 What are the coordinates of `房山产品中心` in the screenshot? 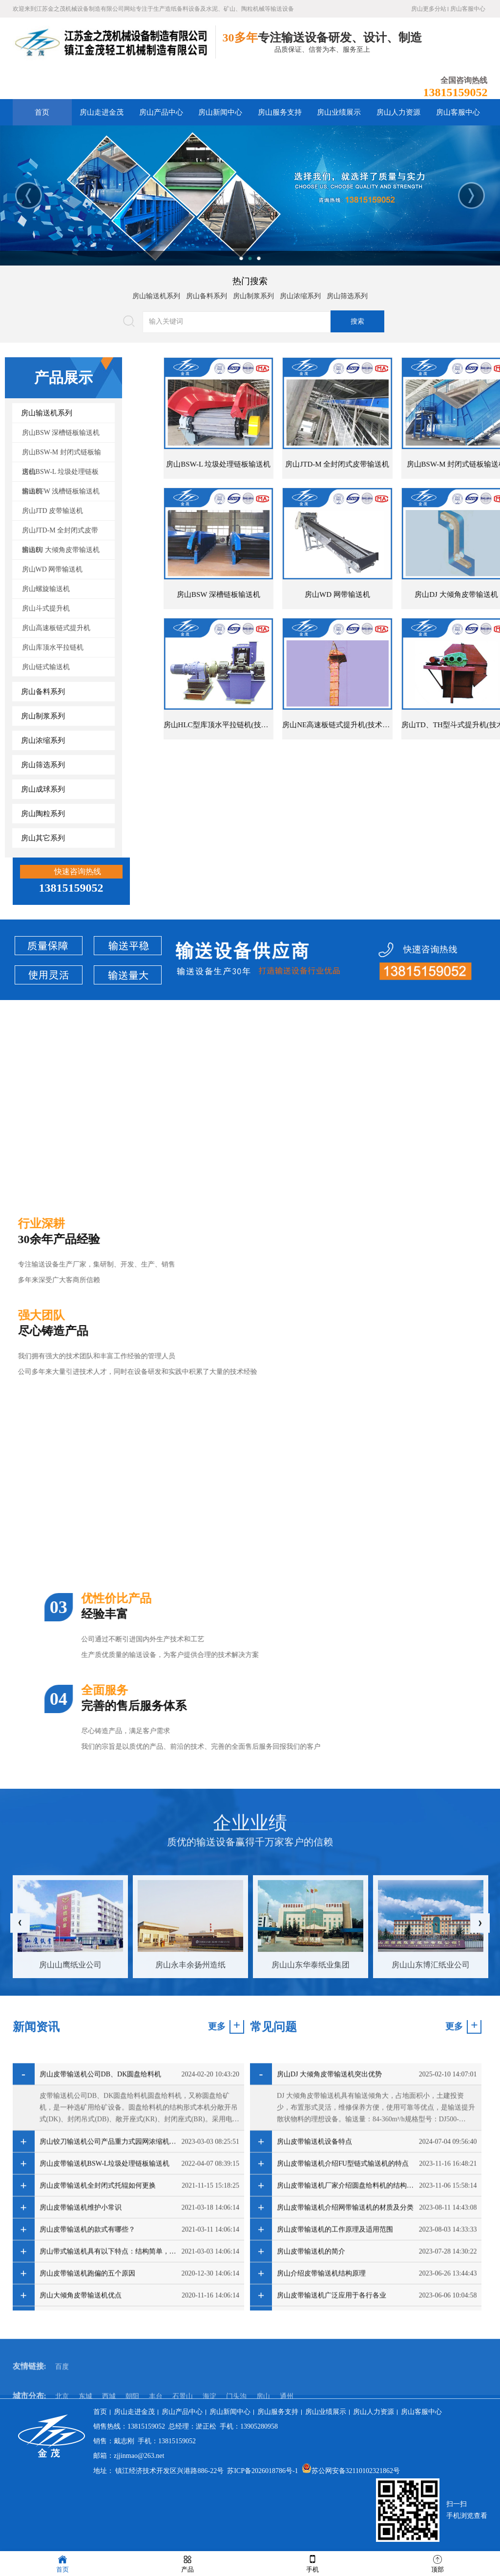 It's located at (161, 112).